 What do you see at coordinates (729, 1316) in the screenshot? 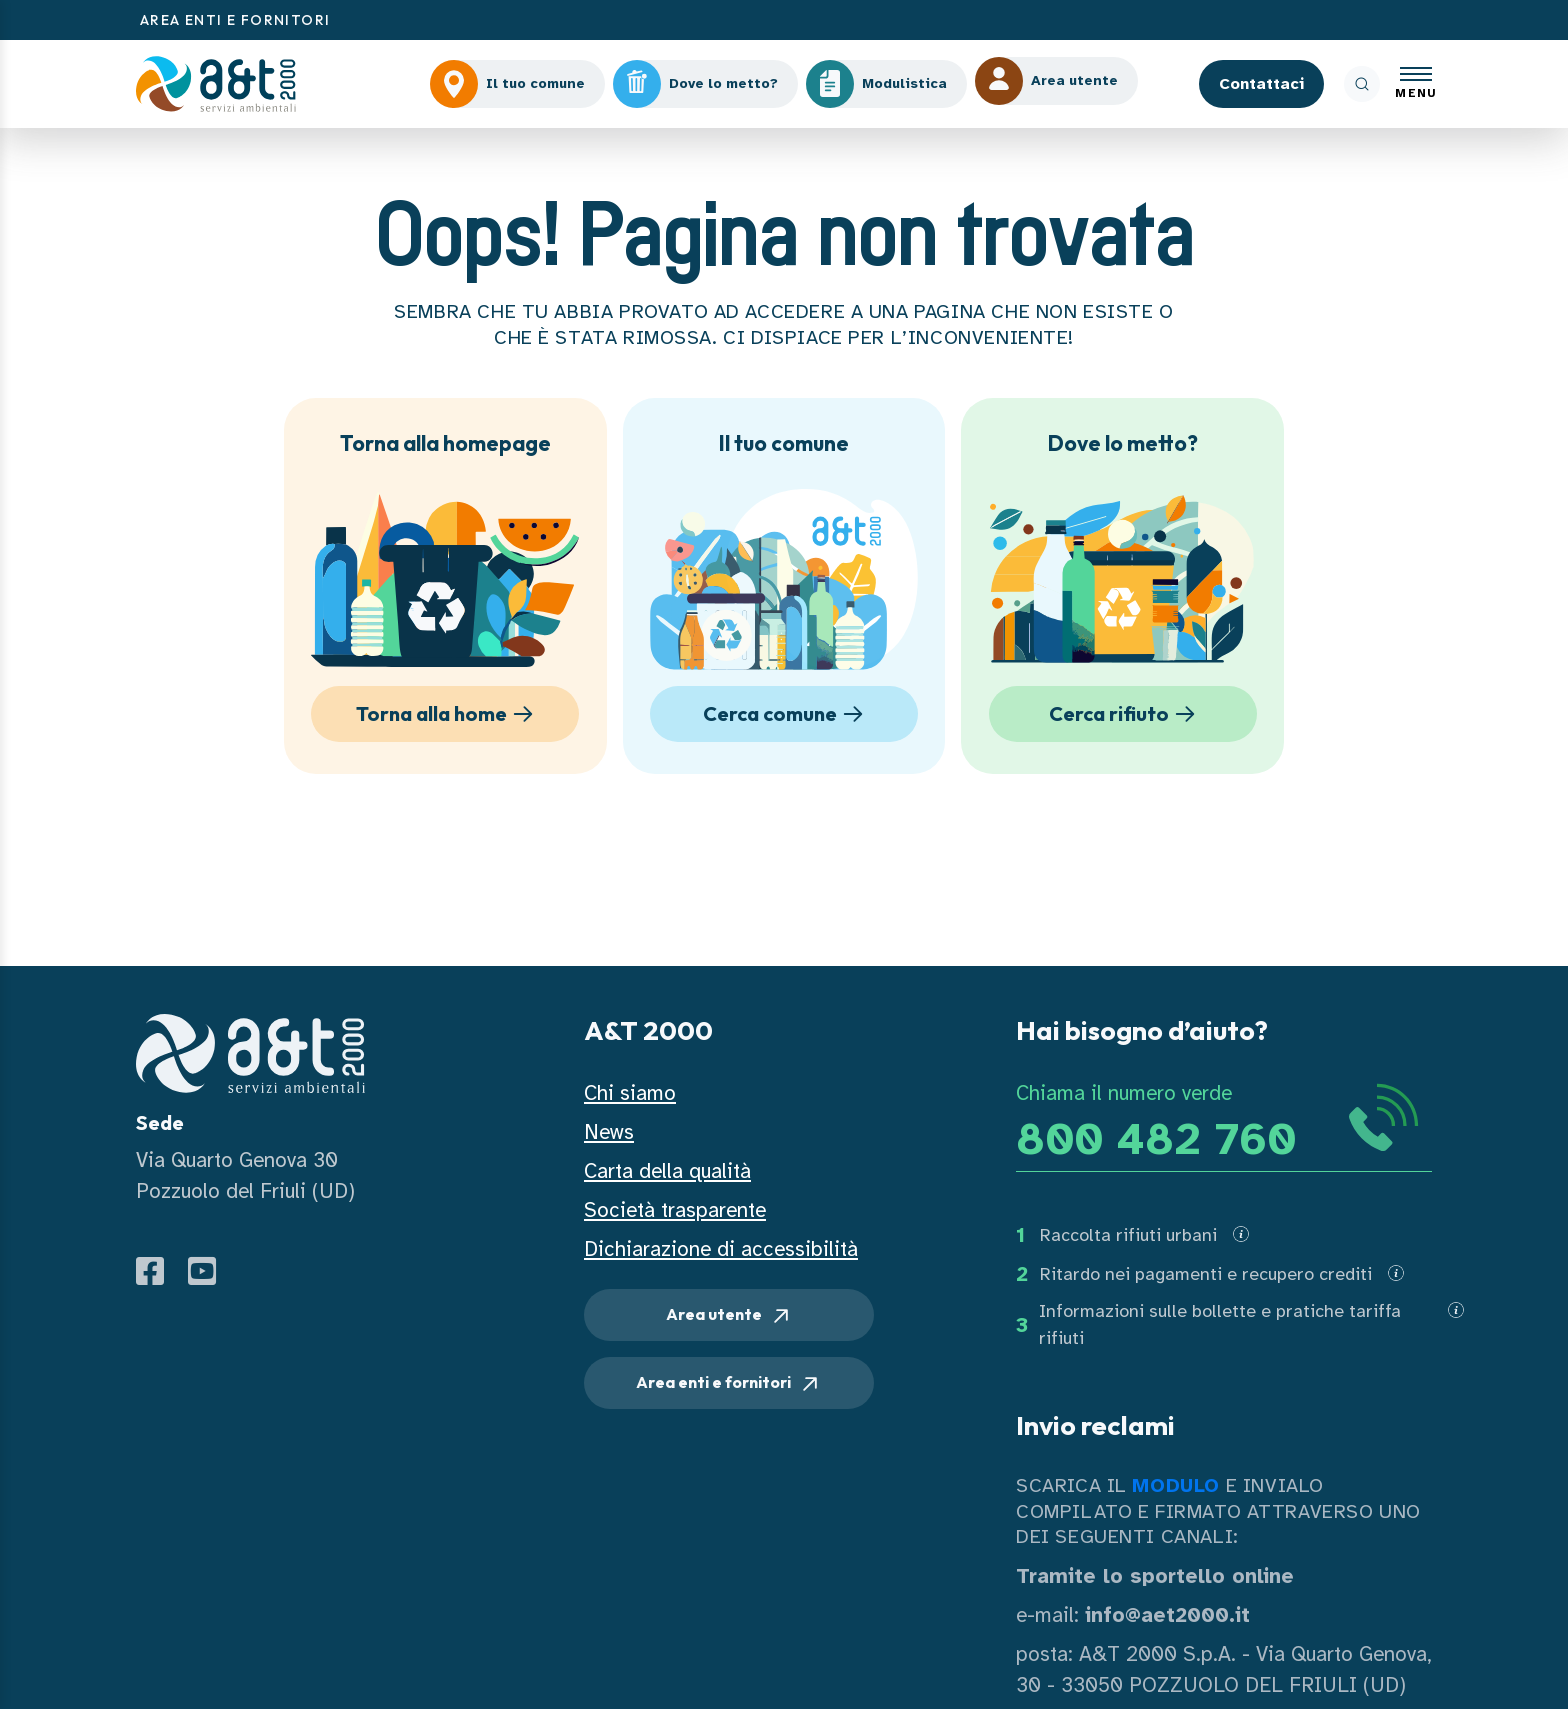
I see `Area utente` at bounding box center [729, 1316].